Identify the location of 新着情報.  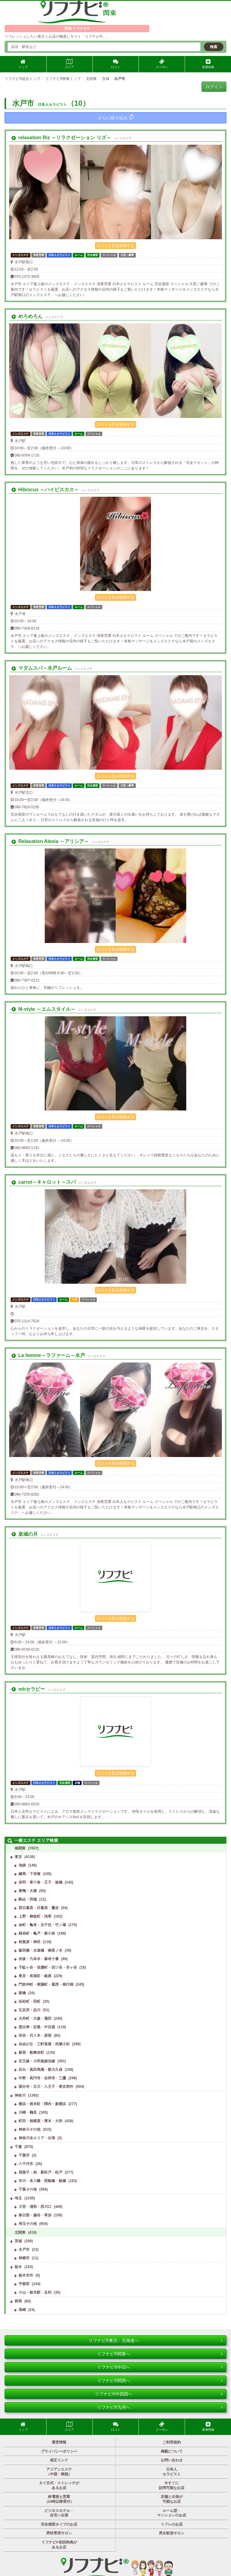
(208, 64).